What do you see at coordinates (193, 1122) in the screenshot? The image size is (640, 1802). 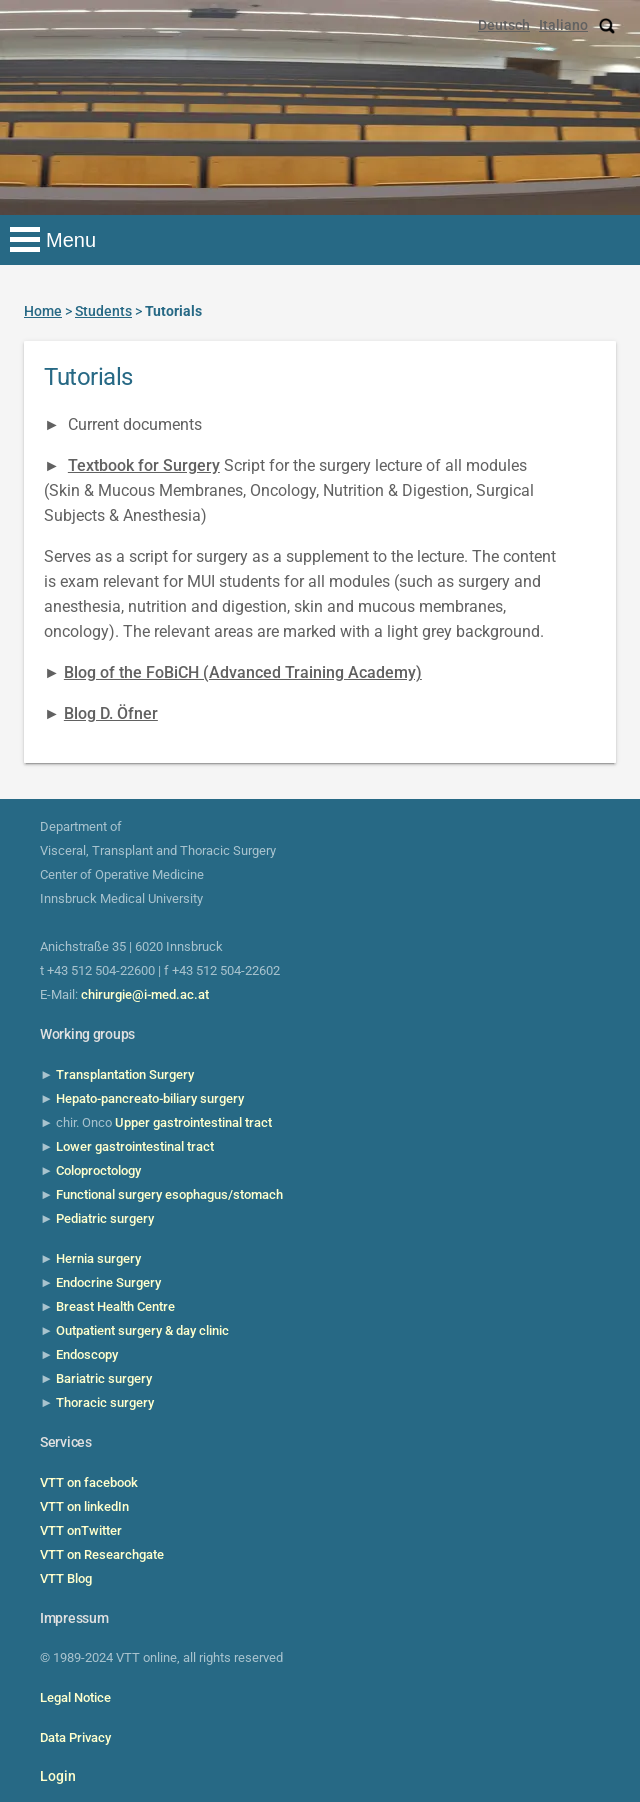 I see `Upper gastrointestinal tract` at bounding box center [193, 1122].